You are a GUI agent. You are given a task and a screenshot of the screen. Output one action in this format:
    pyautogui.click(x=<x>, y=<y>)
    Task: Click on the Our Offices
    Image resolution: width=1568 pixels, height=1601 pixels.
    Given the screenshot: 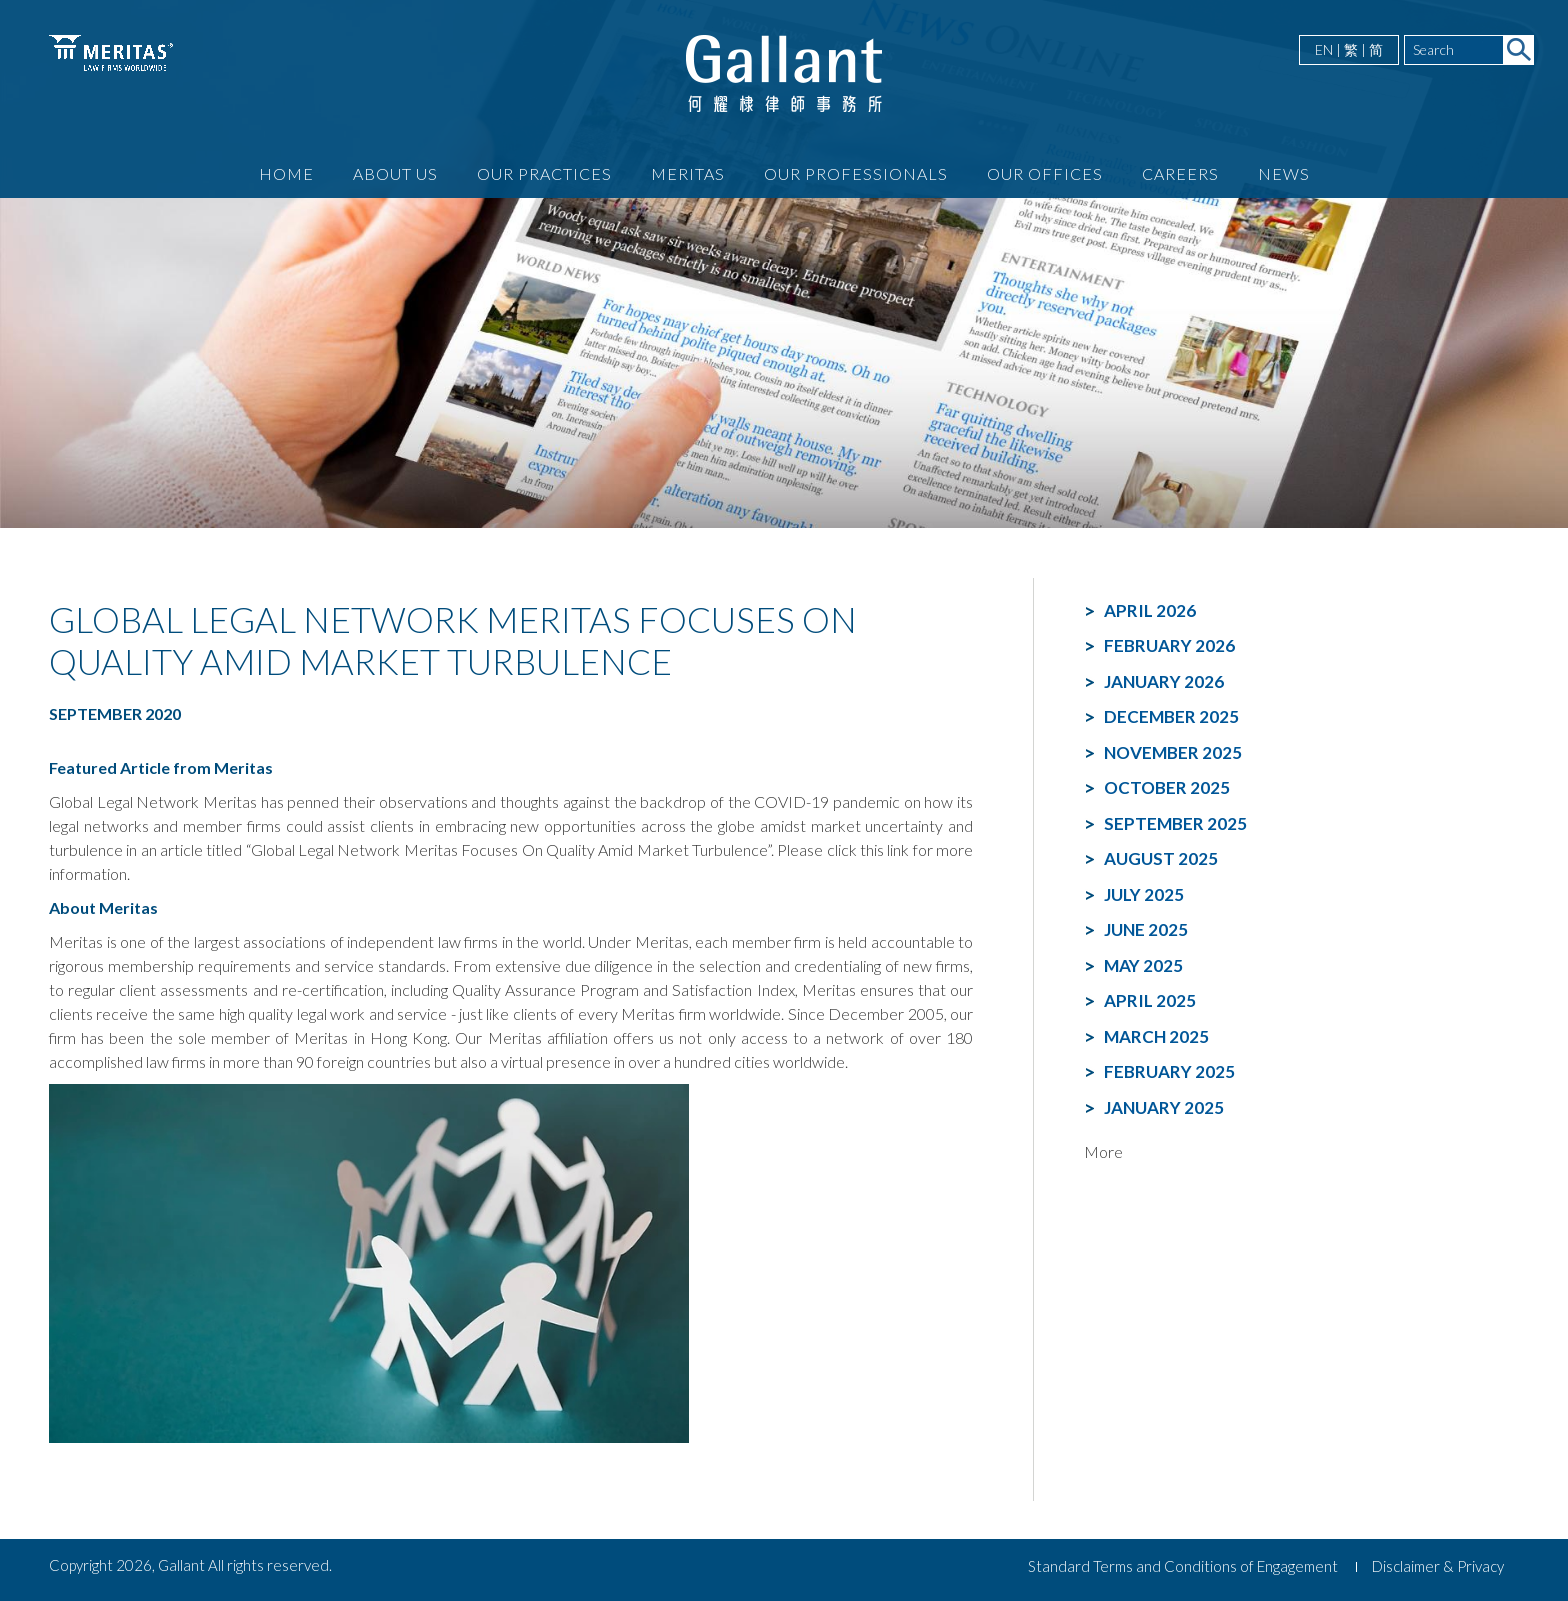 What is the action you would take?
    pyautogui.click(x=1045, y=173)
    